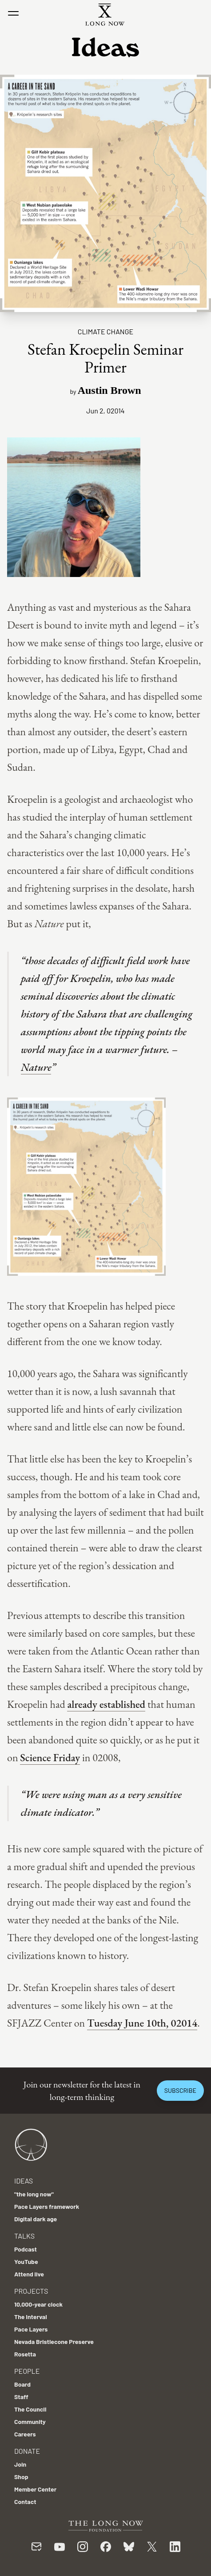  Describe the element at coordinates (106, 1704) in the screenshot. I see `already established` at that location.